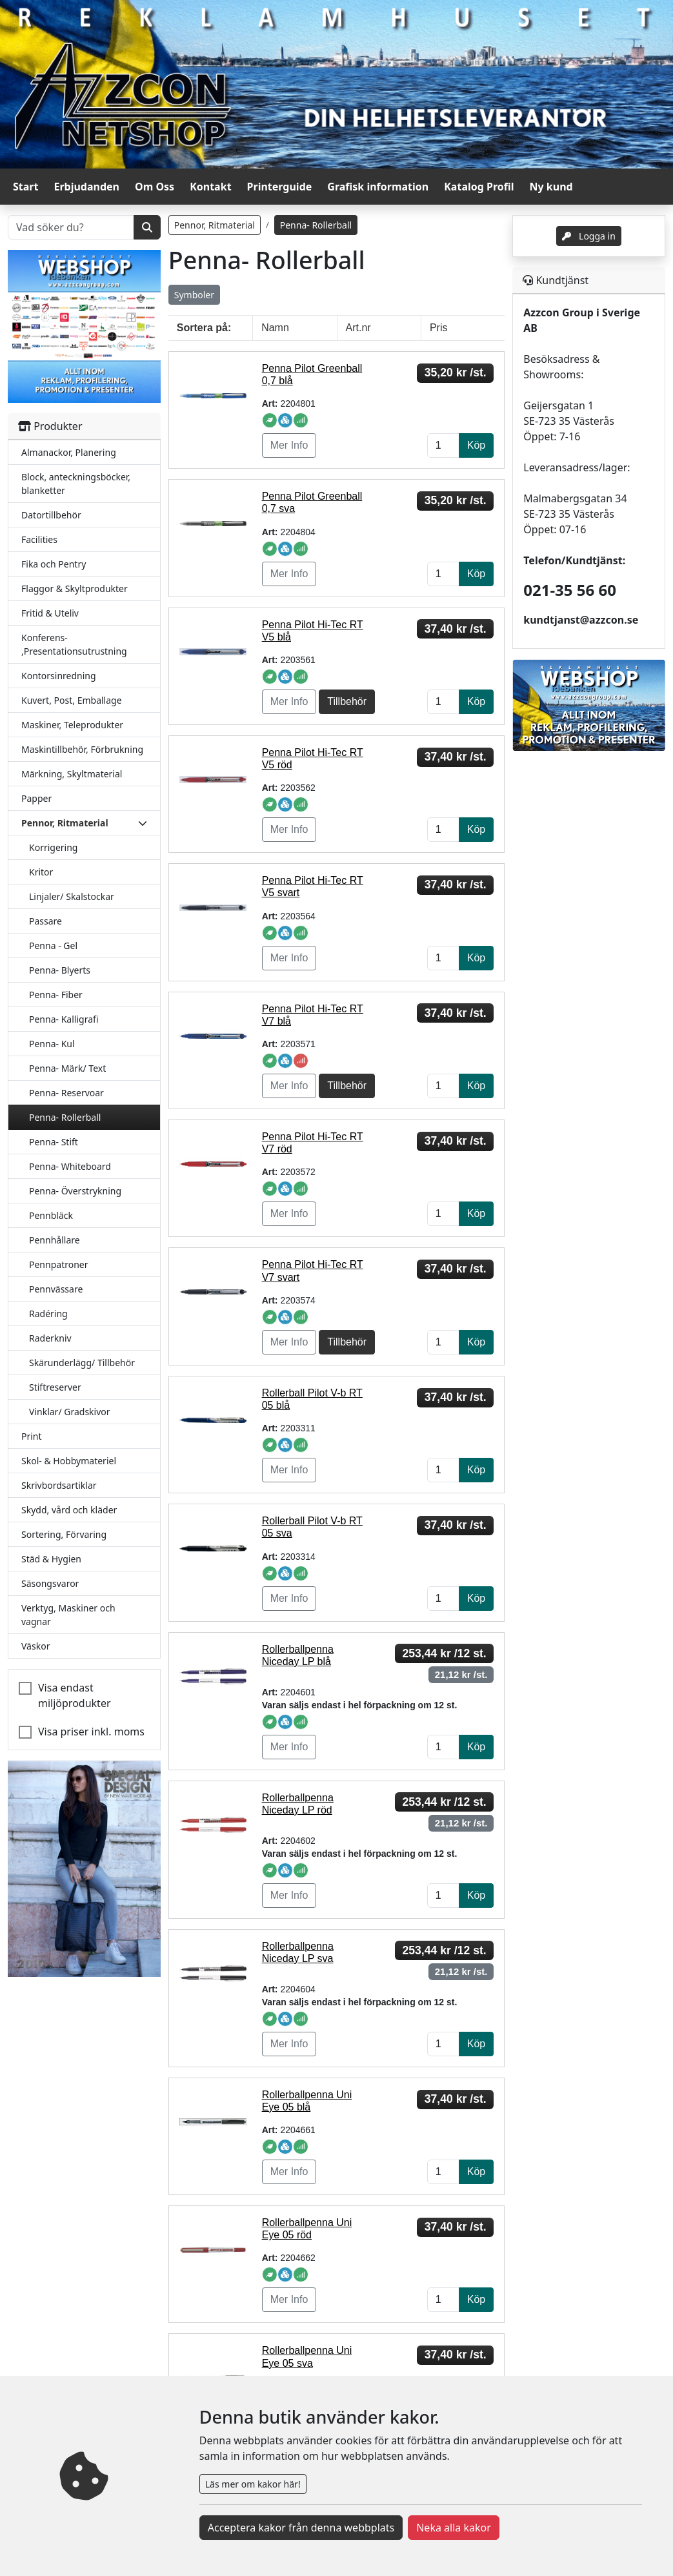 This screenshot has height=2576, width=673. Describe the element at coordinates (214, 225) in the screenshot. I see `Pennor, Ritmaterial` at that location.